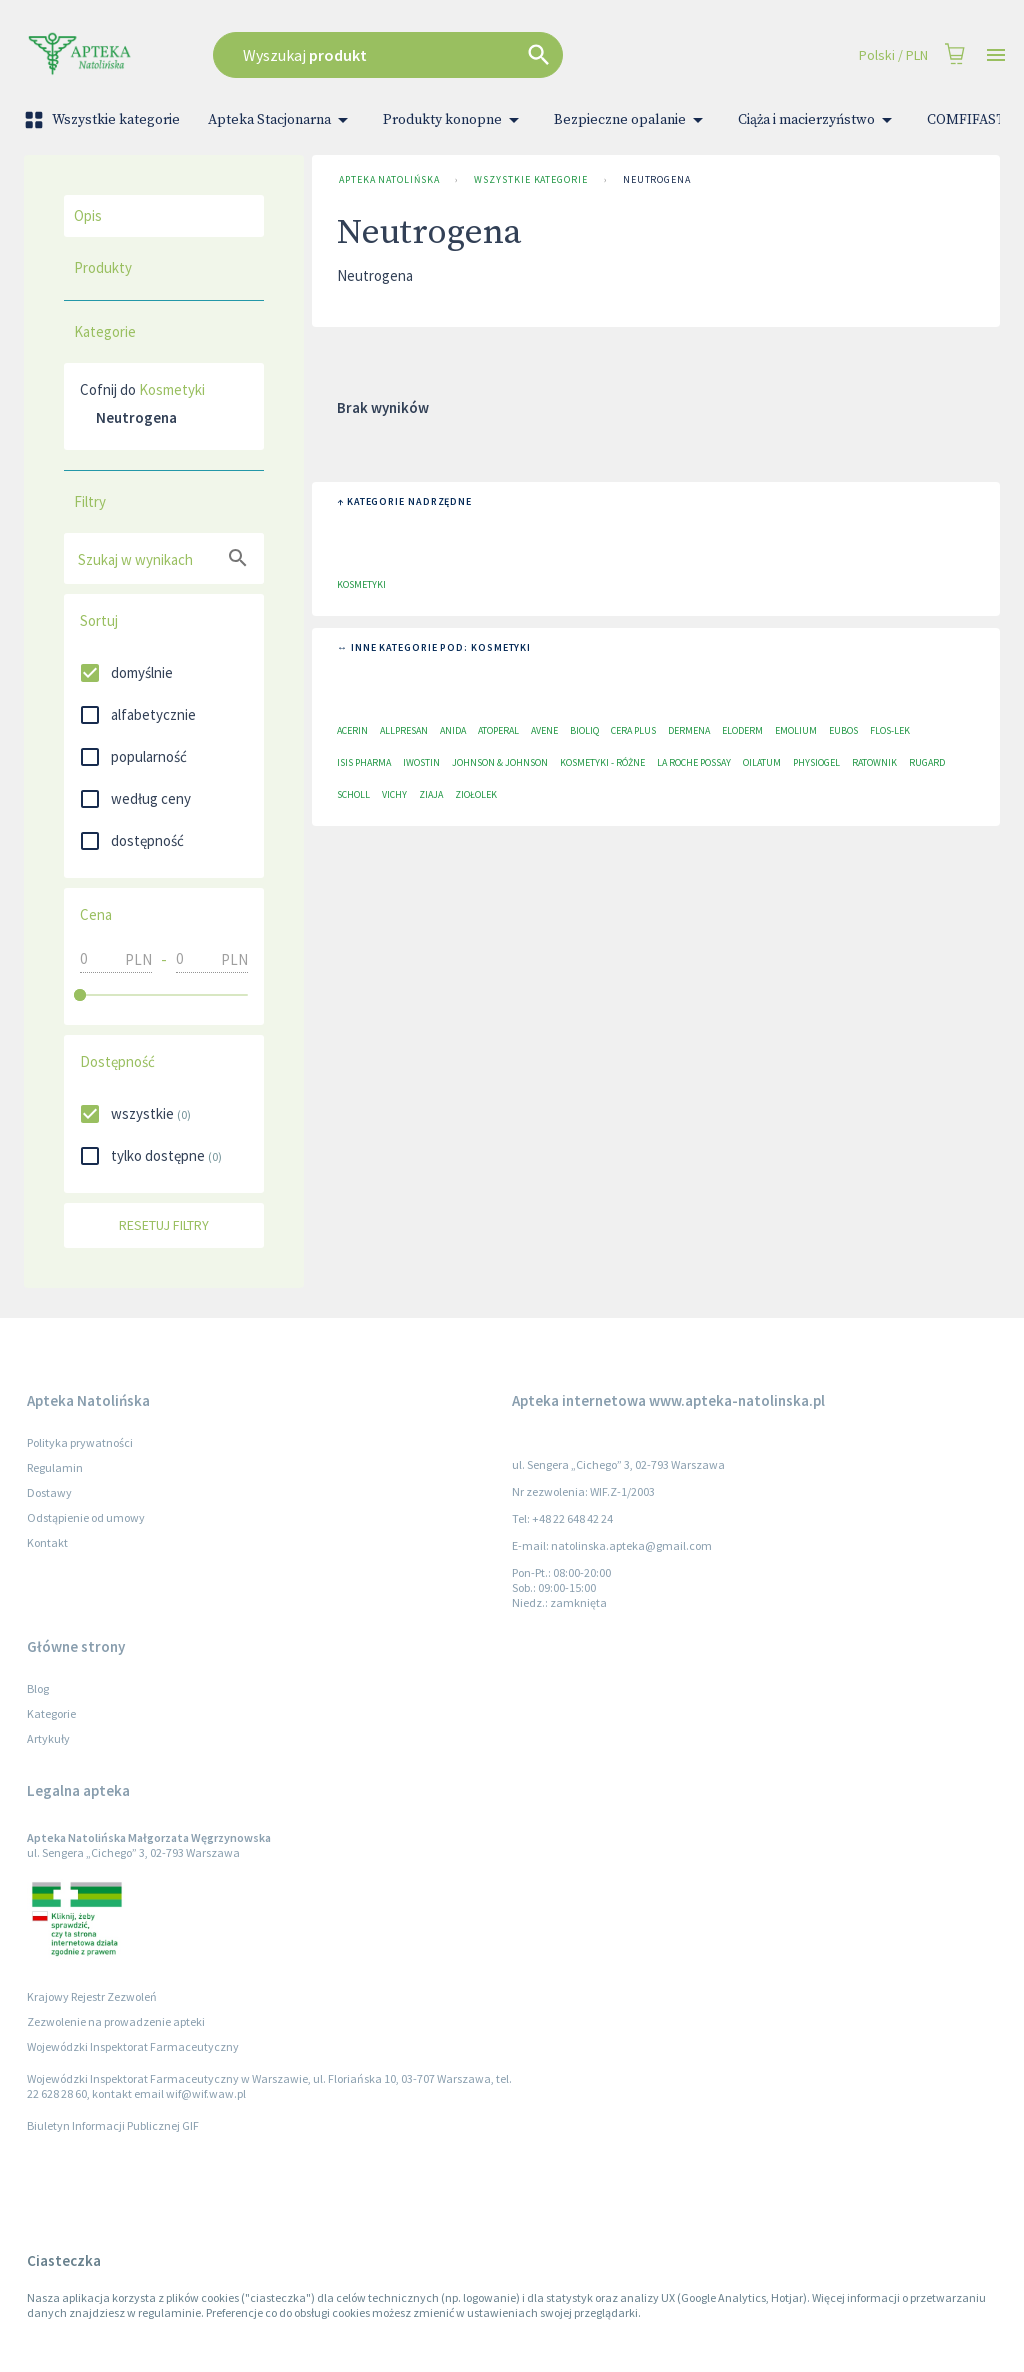 This screenshot has width=1024, height=2372. Describe the element at coordinates (352, 730) in the screenshot. I see `Acerin` at that location.